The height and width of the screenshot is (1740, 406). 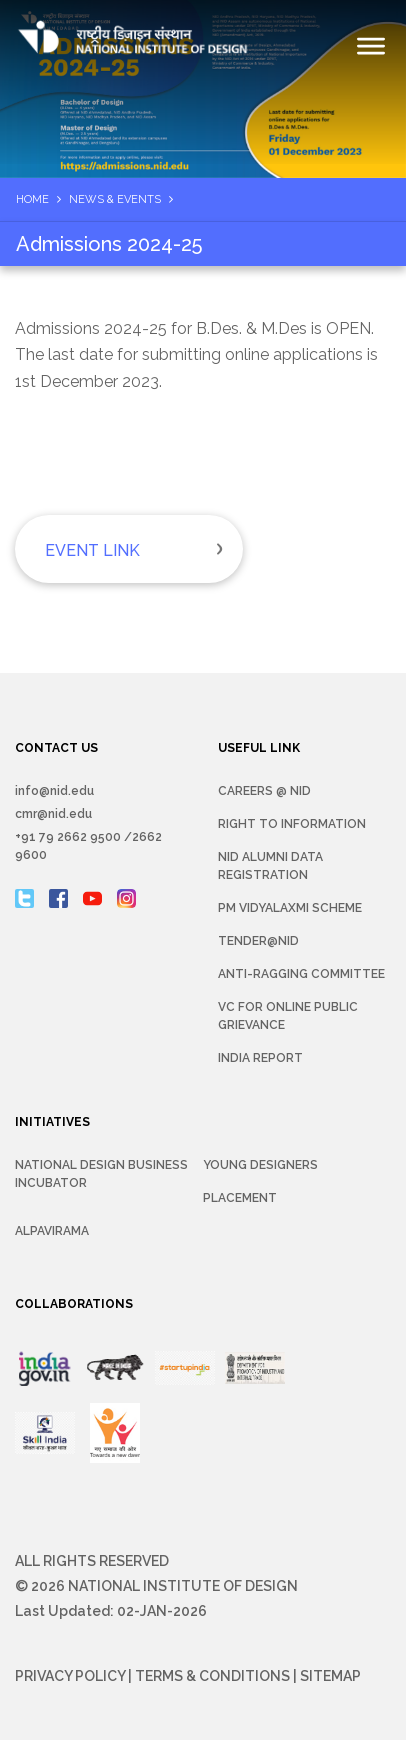 What do you see at coordinates (32, 199) in the screenshot?
I see `Home` at bounding box center [32, 199].